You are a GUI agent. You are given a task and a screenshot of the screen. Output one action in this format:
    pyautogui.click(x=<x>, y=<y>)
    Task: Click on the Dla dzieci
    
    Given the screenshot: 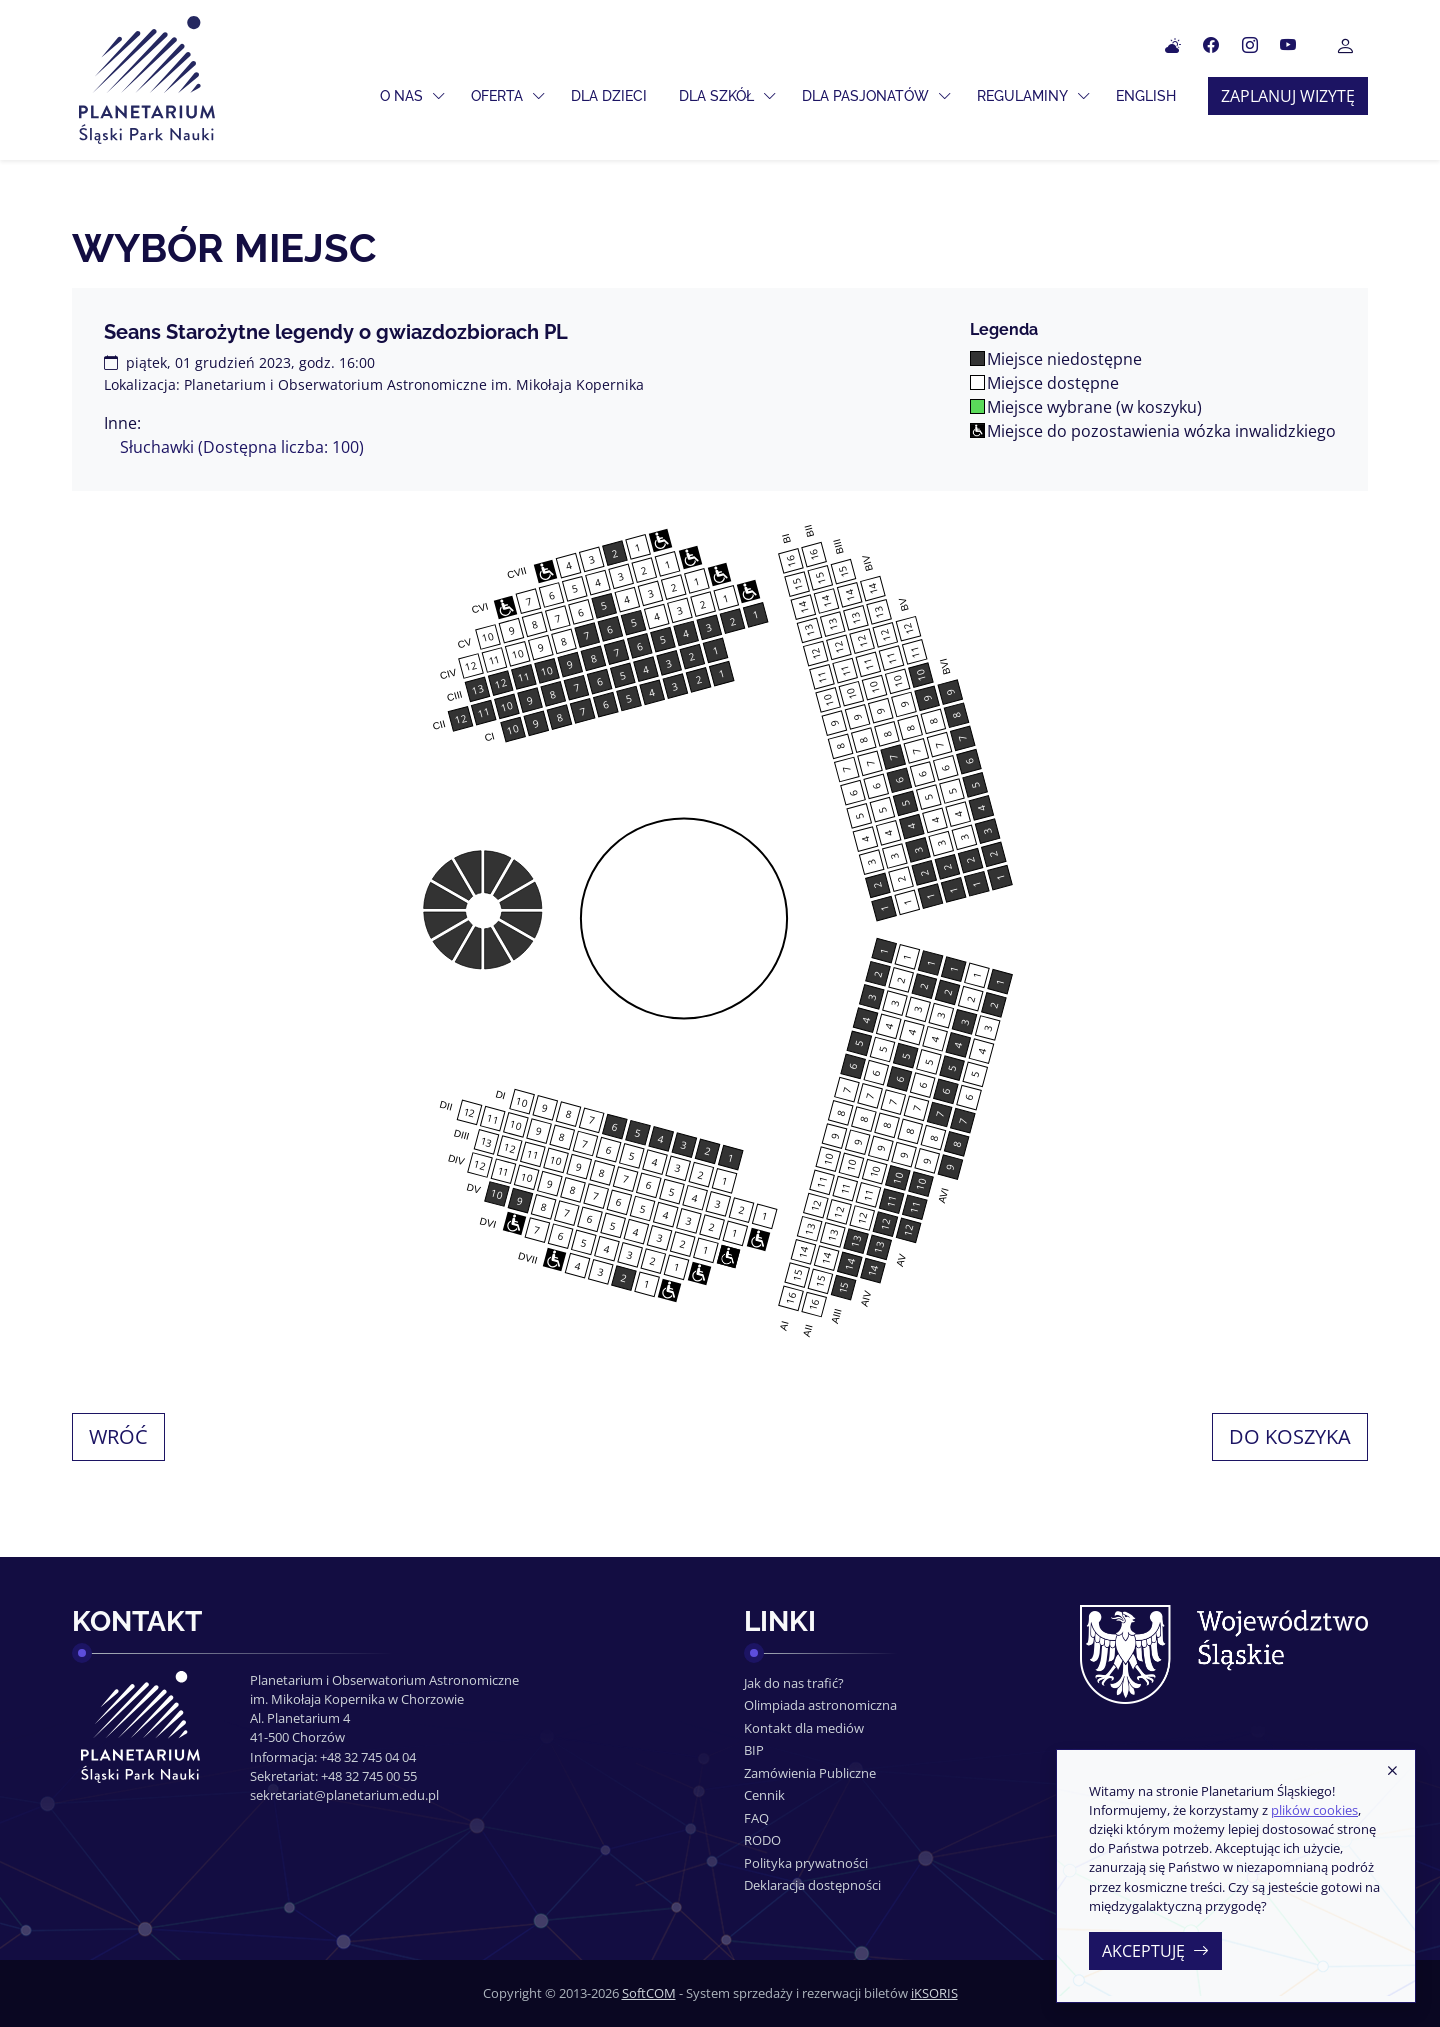 What is the action you would take?
    pyautogui.click(x=609, y=95)
    